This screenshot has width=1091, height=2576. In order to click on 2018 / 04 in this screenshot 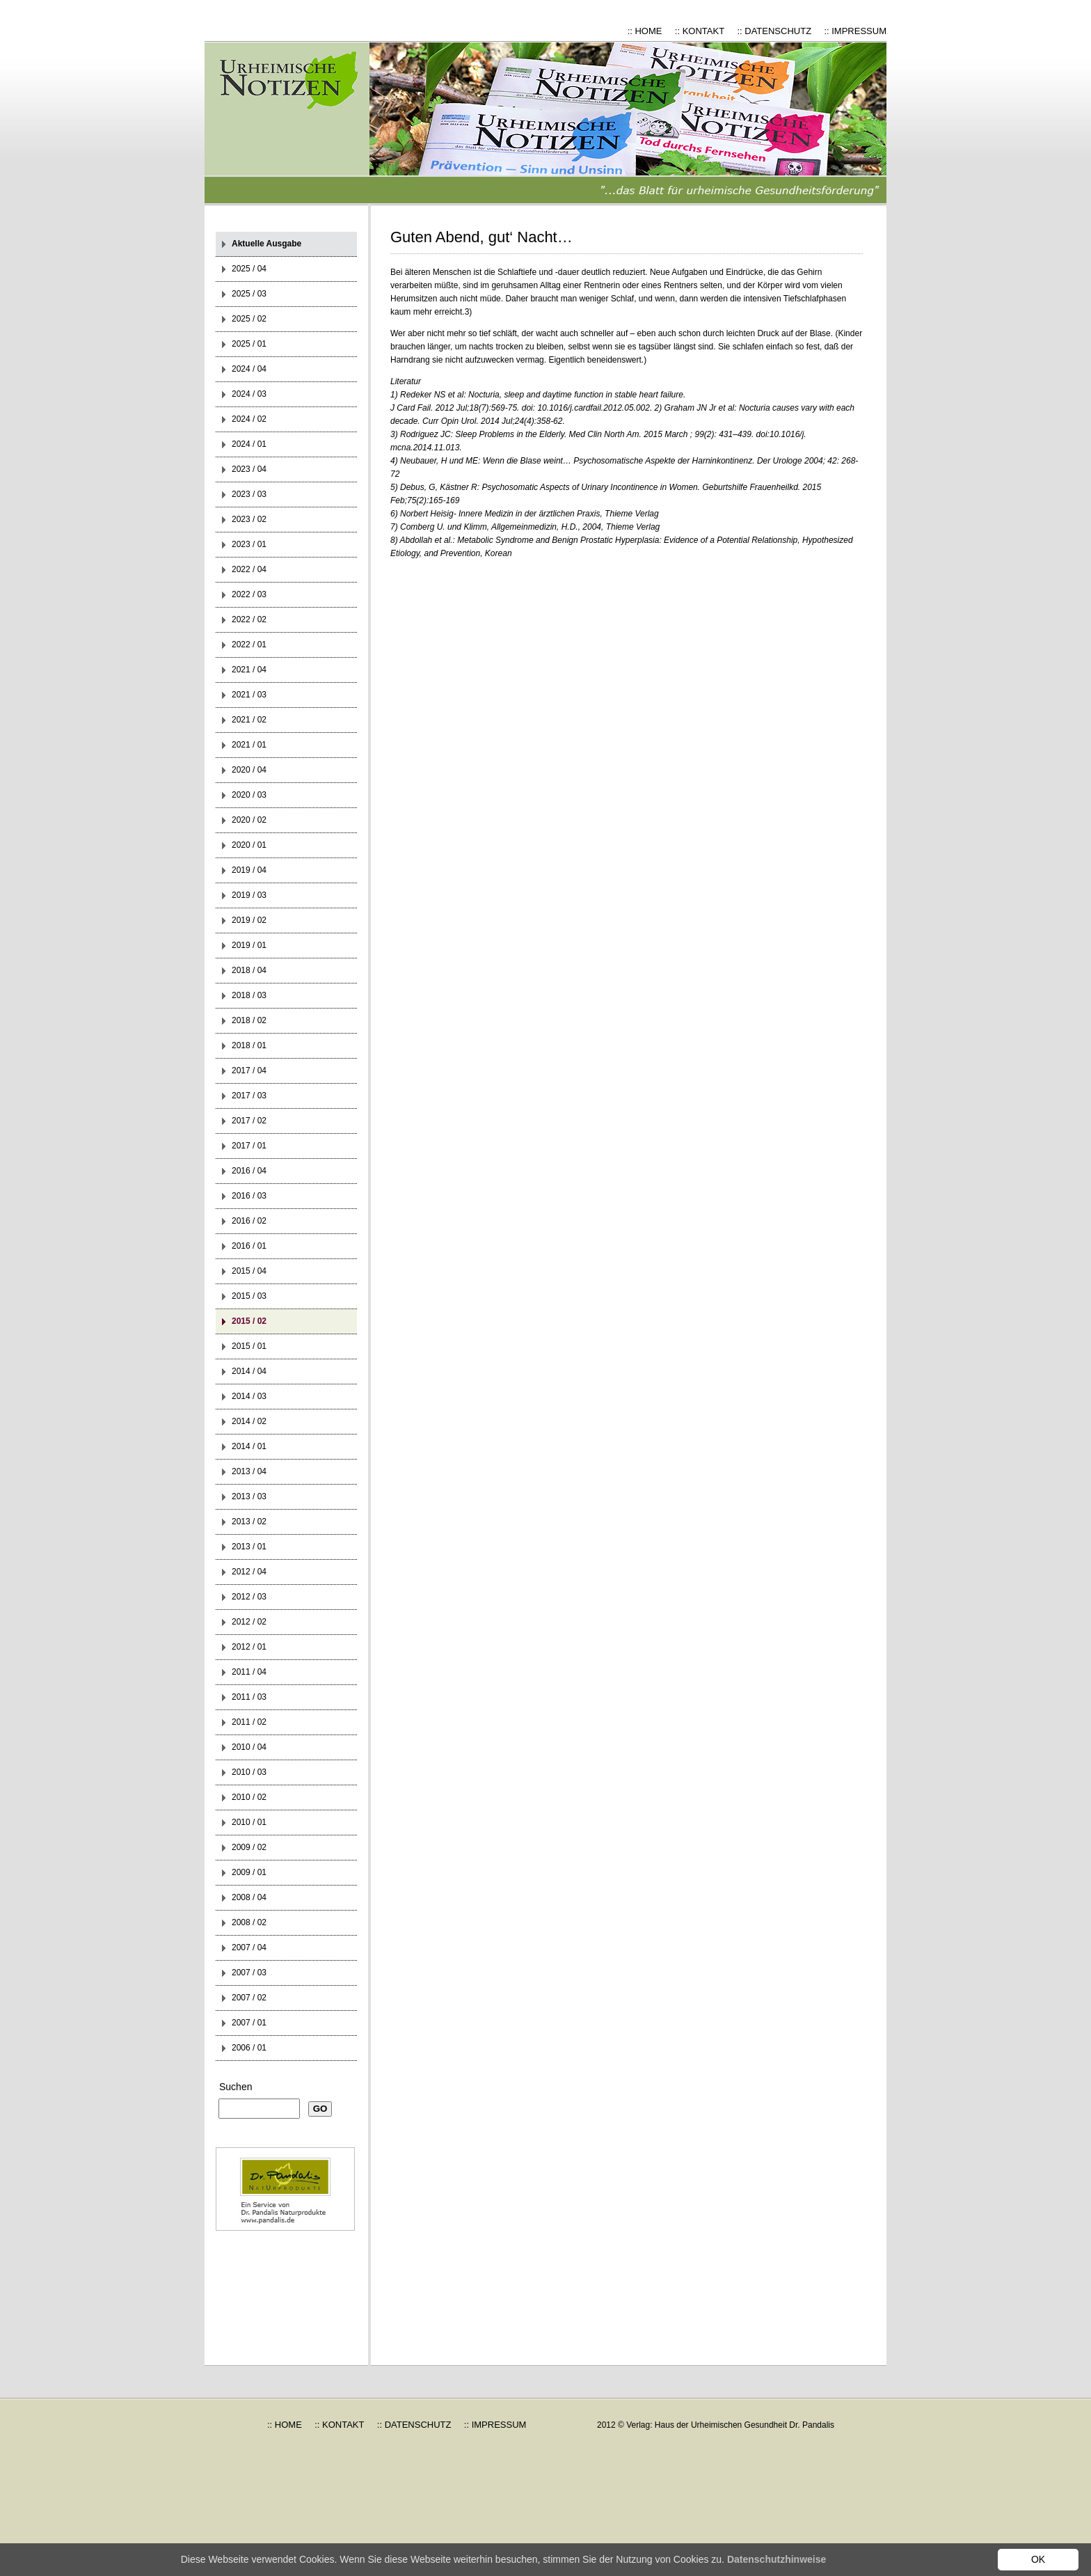, I will do `click(249, 970)`.